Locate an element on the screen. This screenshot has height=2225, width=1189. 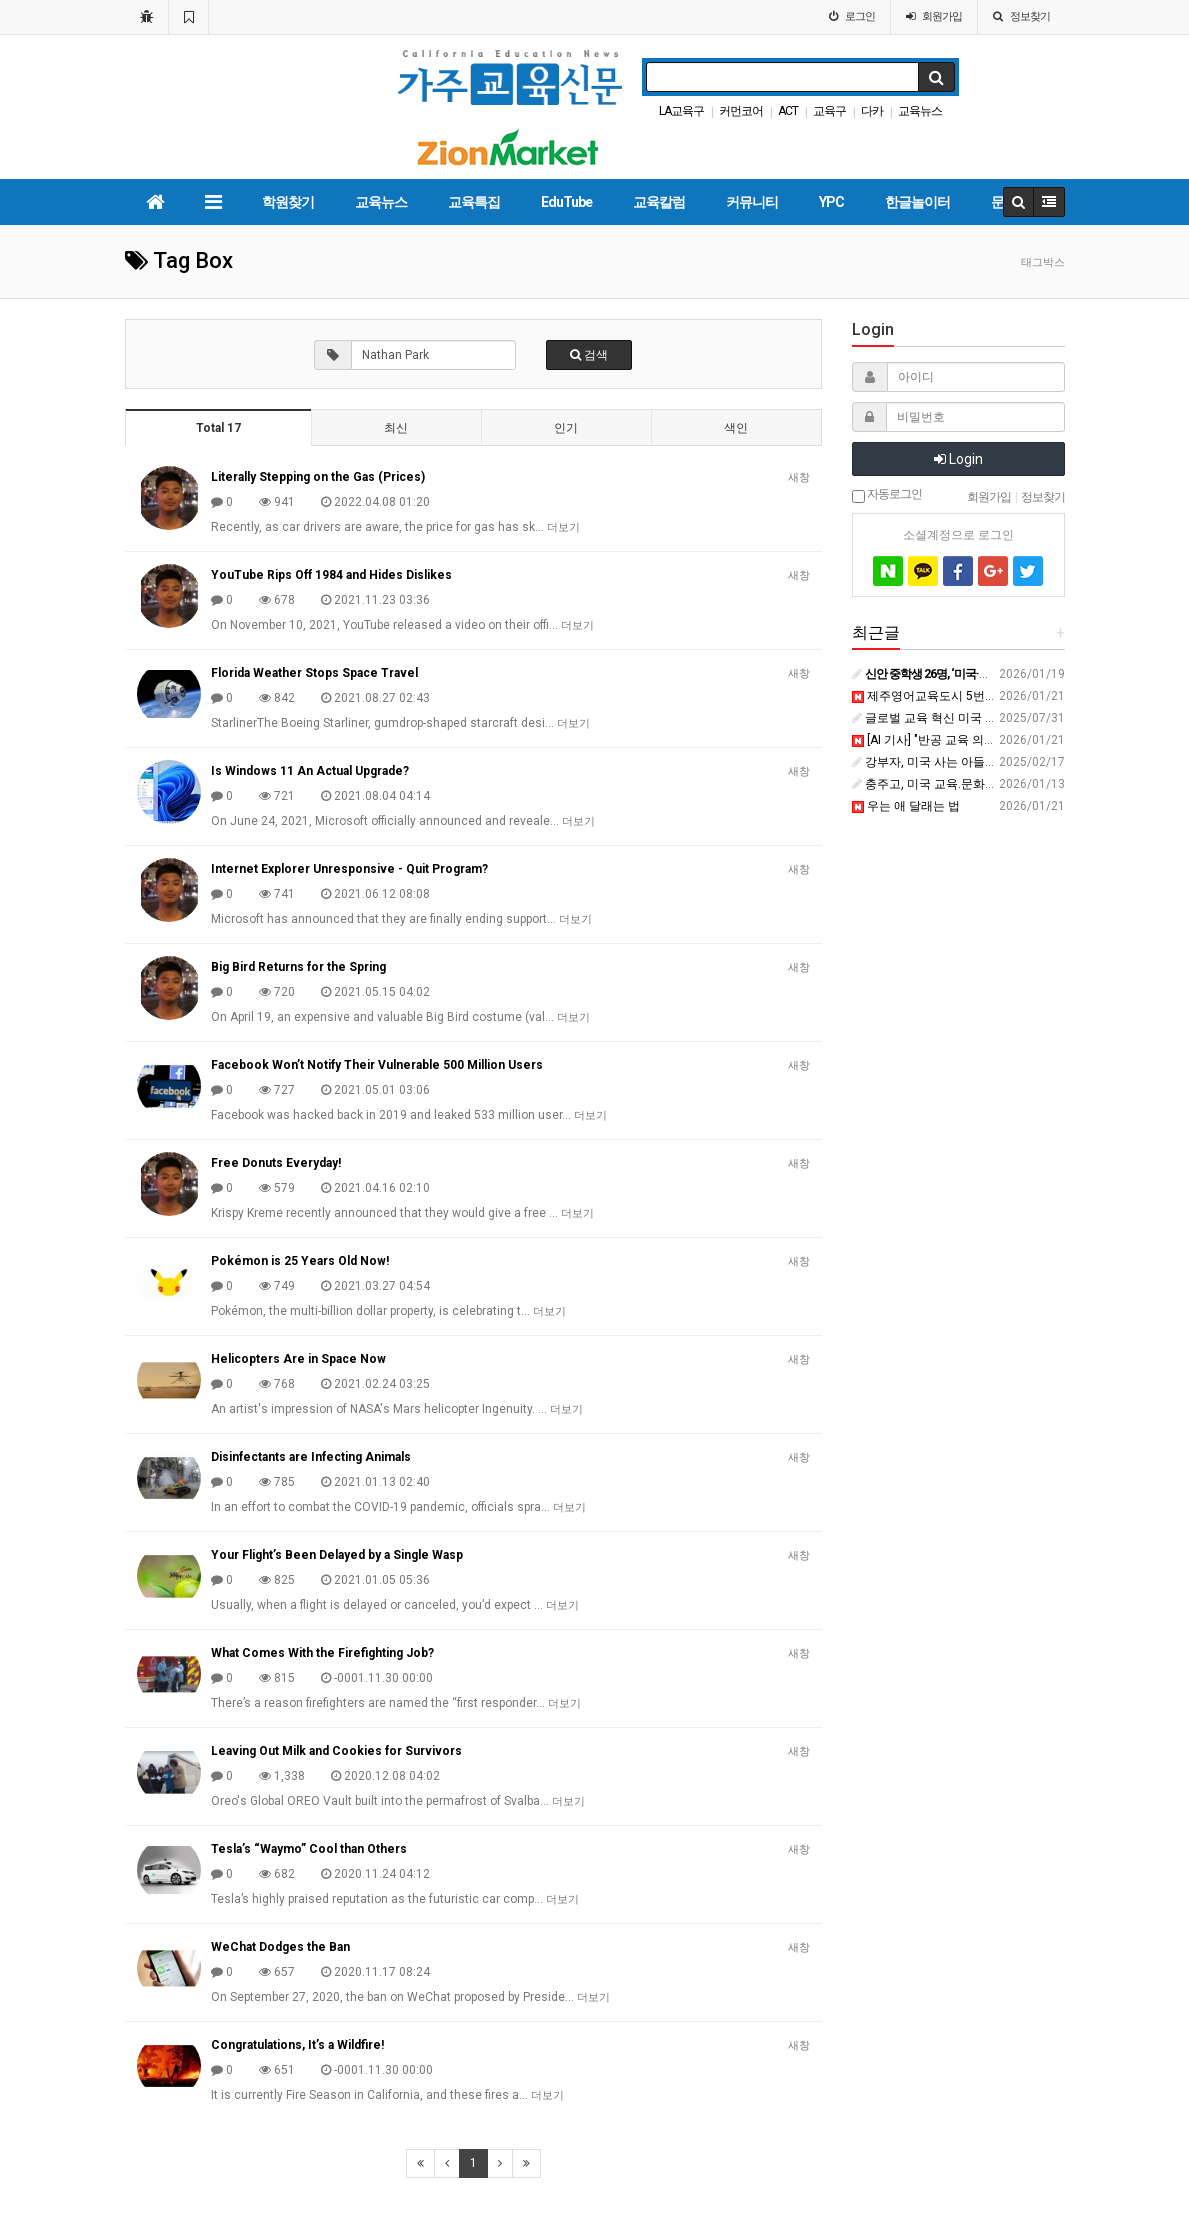
우는 애 달래는 법 is located at coordinates (906, 806).